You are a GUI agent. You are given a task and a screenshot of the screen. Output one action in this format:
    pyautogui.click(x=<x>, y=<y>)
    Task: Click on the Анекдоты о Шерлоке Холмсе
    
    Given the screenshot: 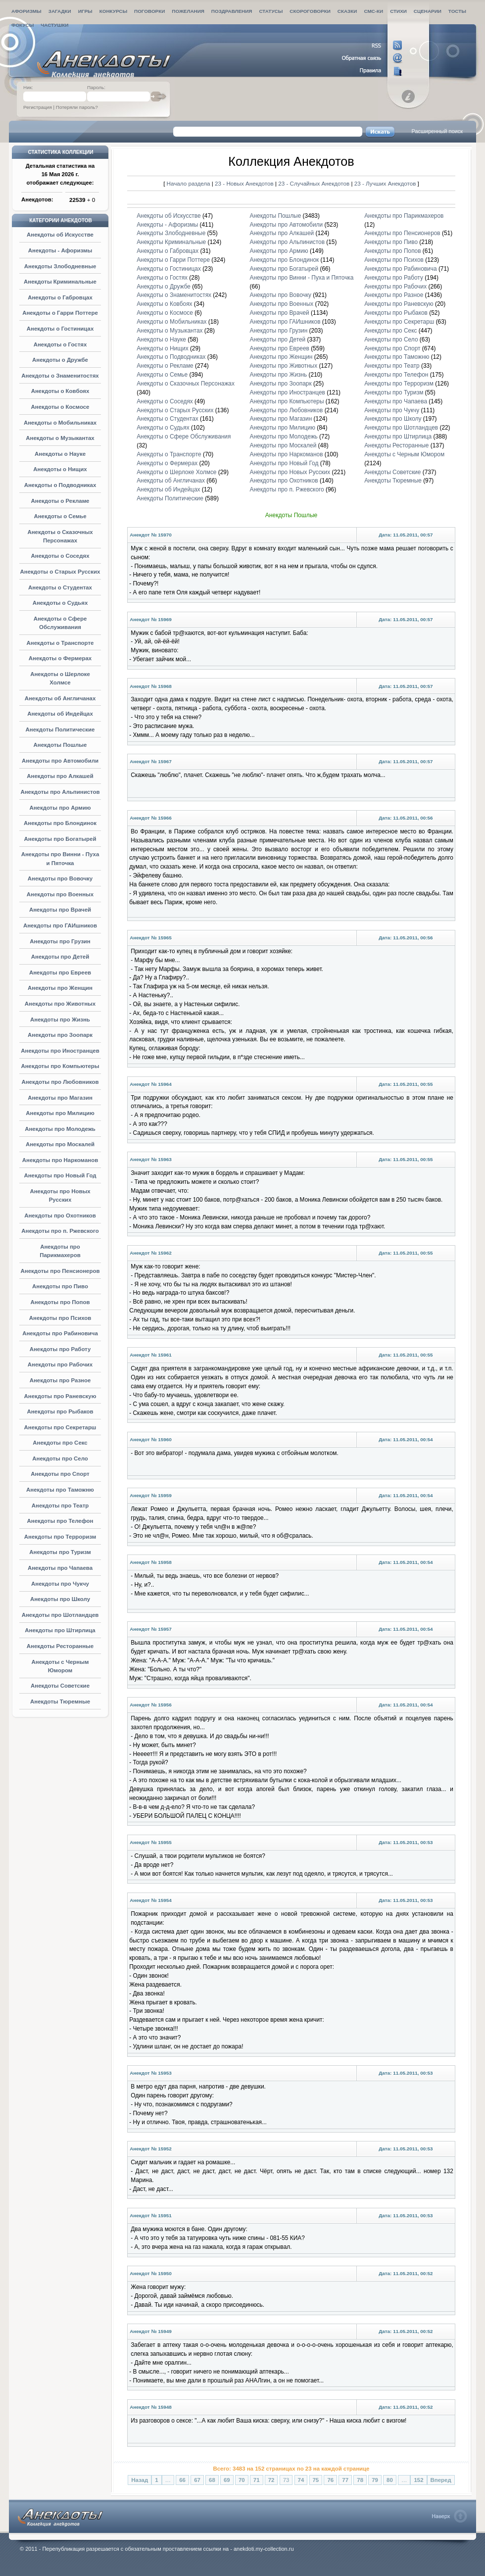 What is the action you would take?
    pyautogui.click(x=176, y=472)
    